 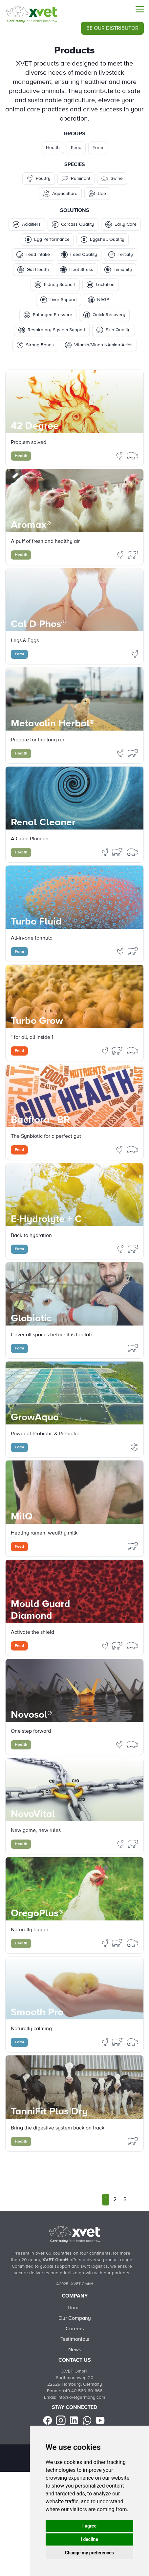 What do you see at coordinates (89, 2552) in the screenshot?
I see `Change my preferences [button]` at bounding box center [89, 2552].